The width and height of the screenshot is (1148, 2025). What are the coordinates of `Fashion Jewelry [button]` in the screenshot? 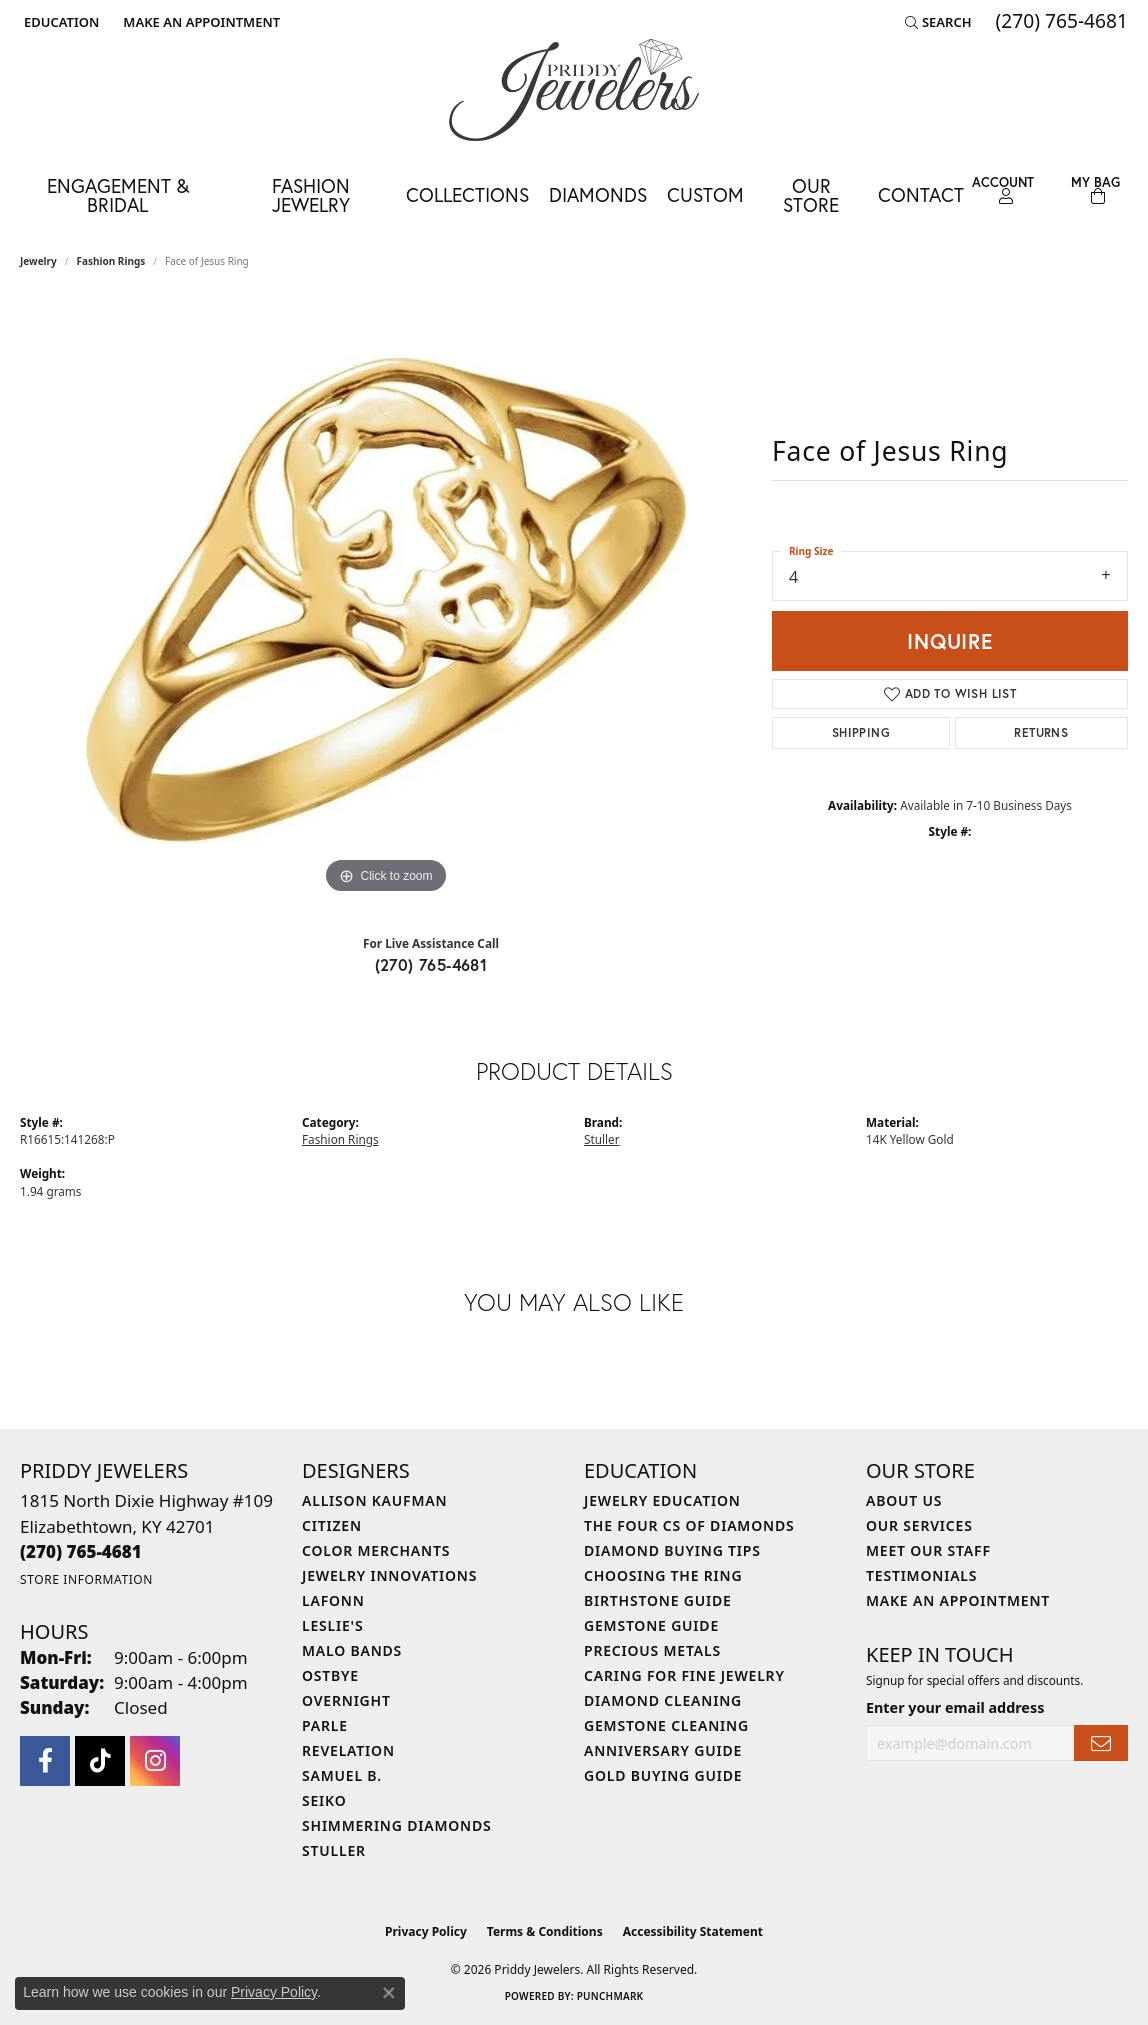 It's located at (311, 195).